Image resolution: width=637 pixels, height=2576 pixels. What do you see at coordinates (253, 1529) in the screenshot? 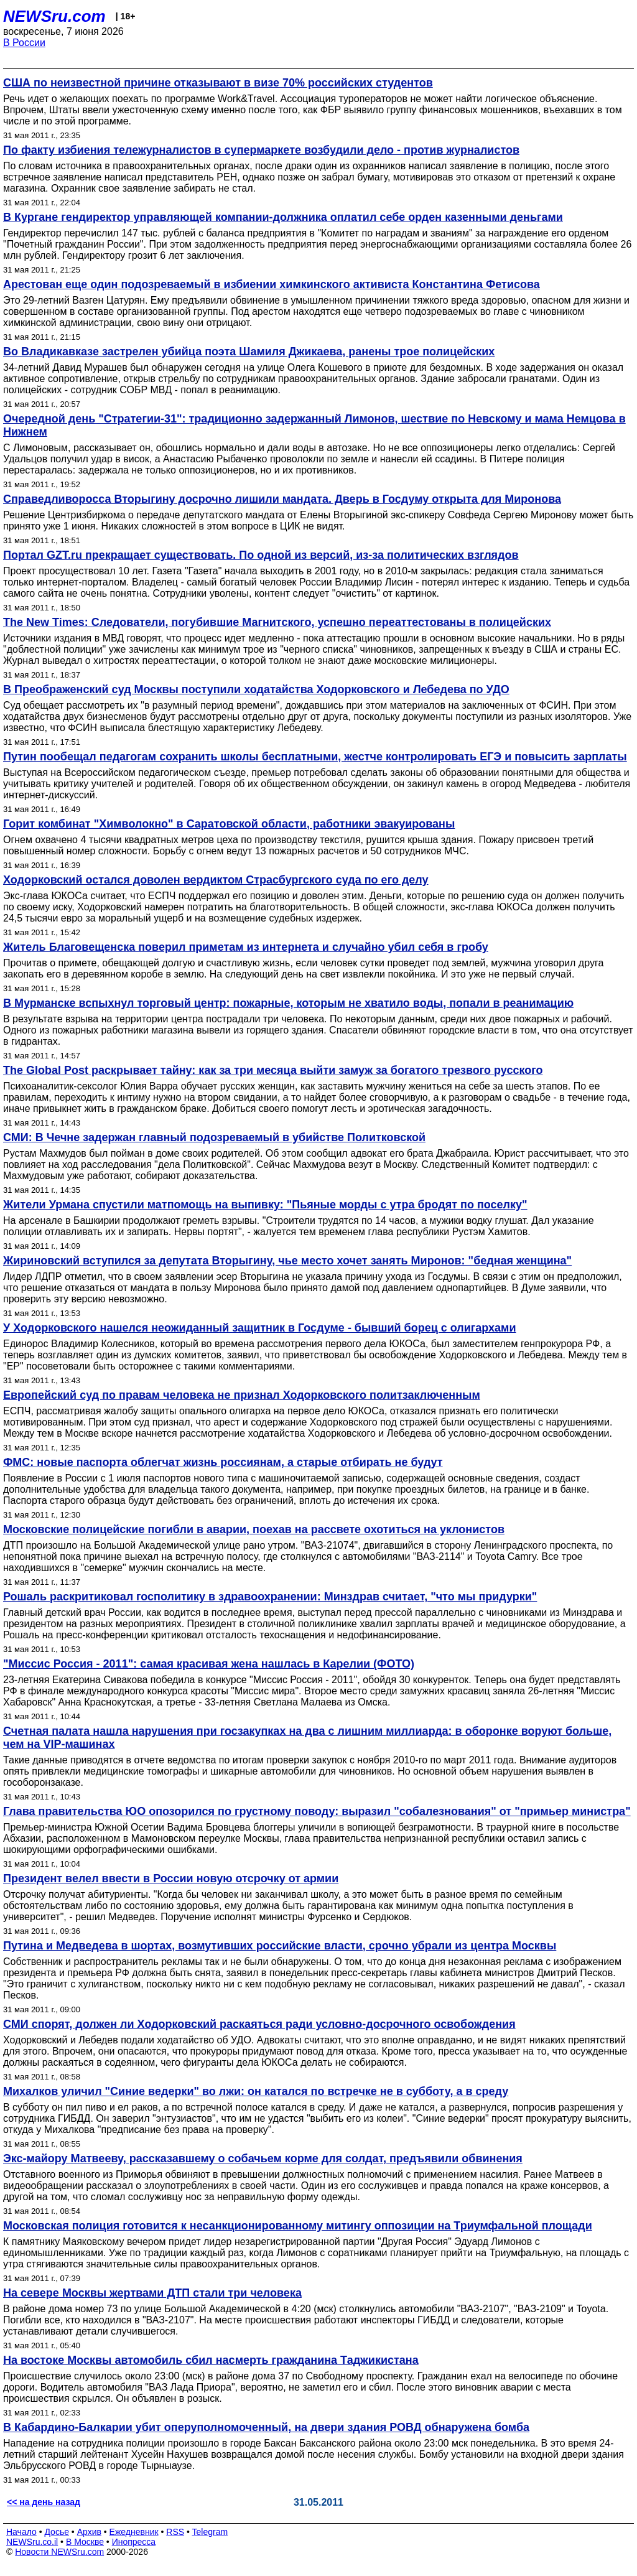
I see `Московские полицейские погибли в аварии, поехав на рассвете охотиться на уклонистов` at bounding box center [253, 1529].